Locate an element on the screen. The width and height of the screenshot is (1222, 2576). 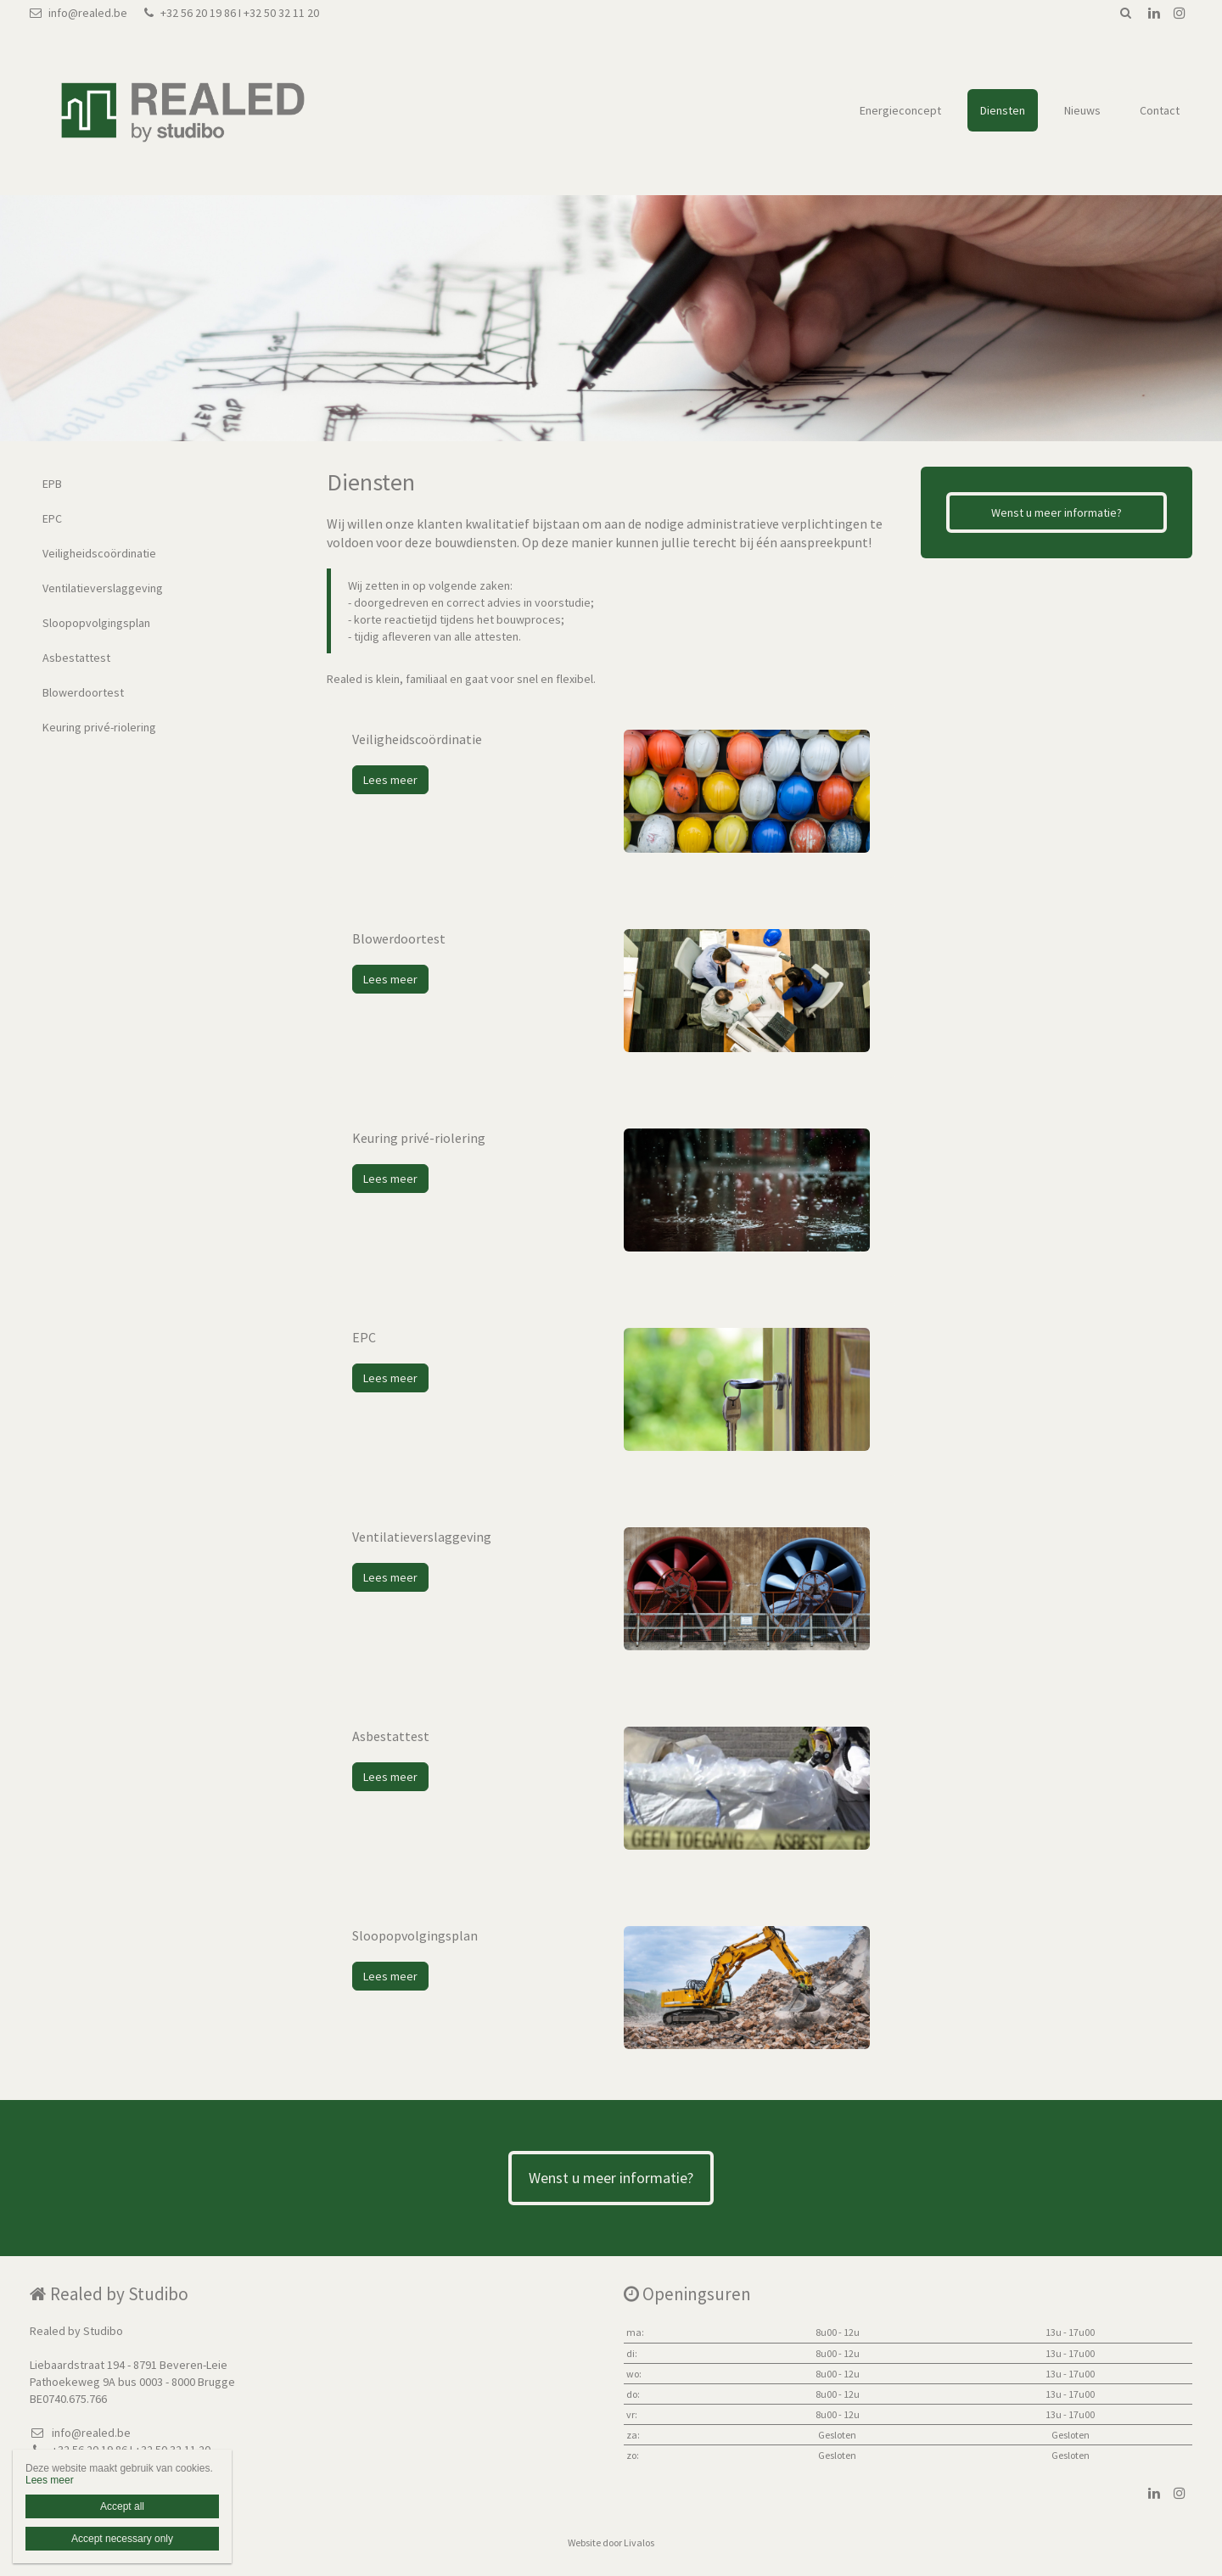
Veiligheidscoördinatie is located at coordinates (99, 553).